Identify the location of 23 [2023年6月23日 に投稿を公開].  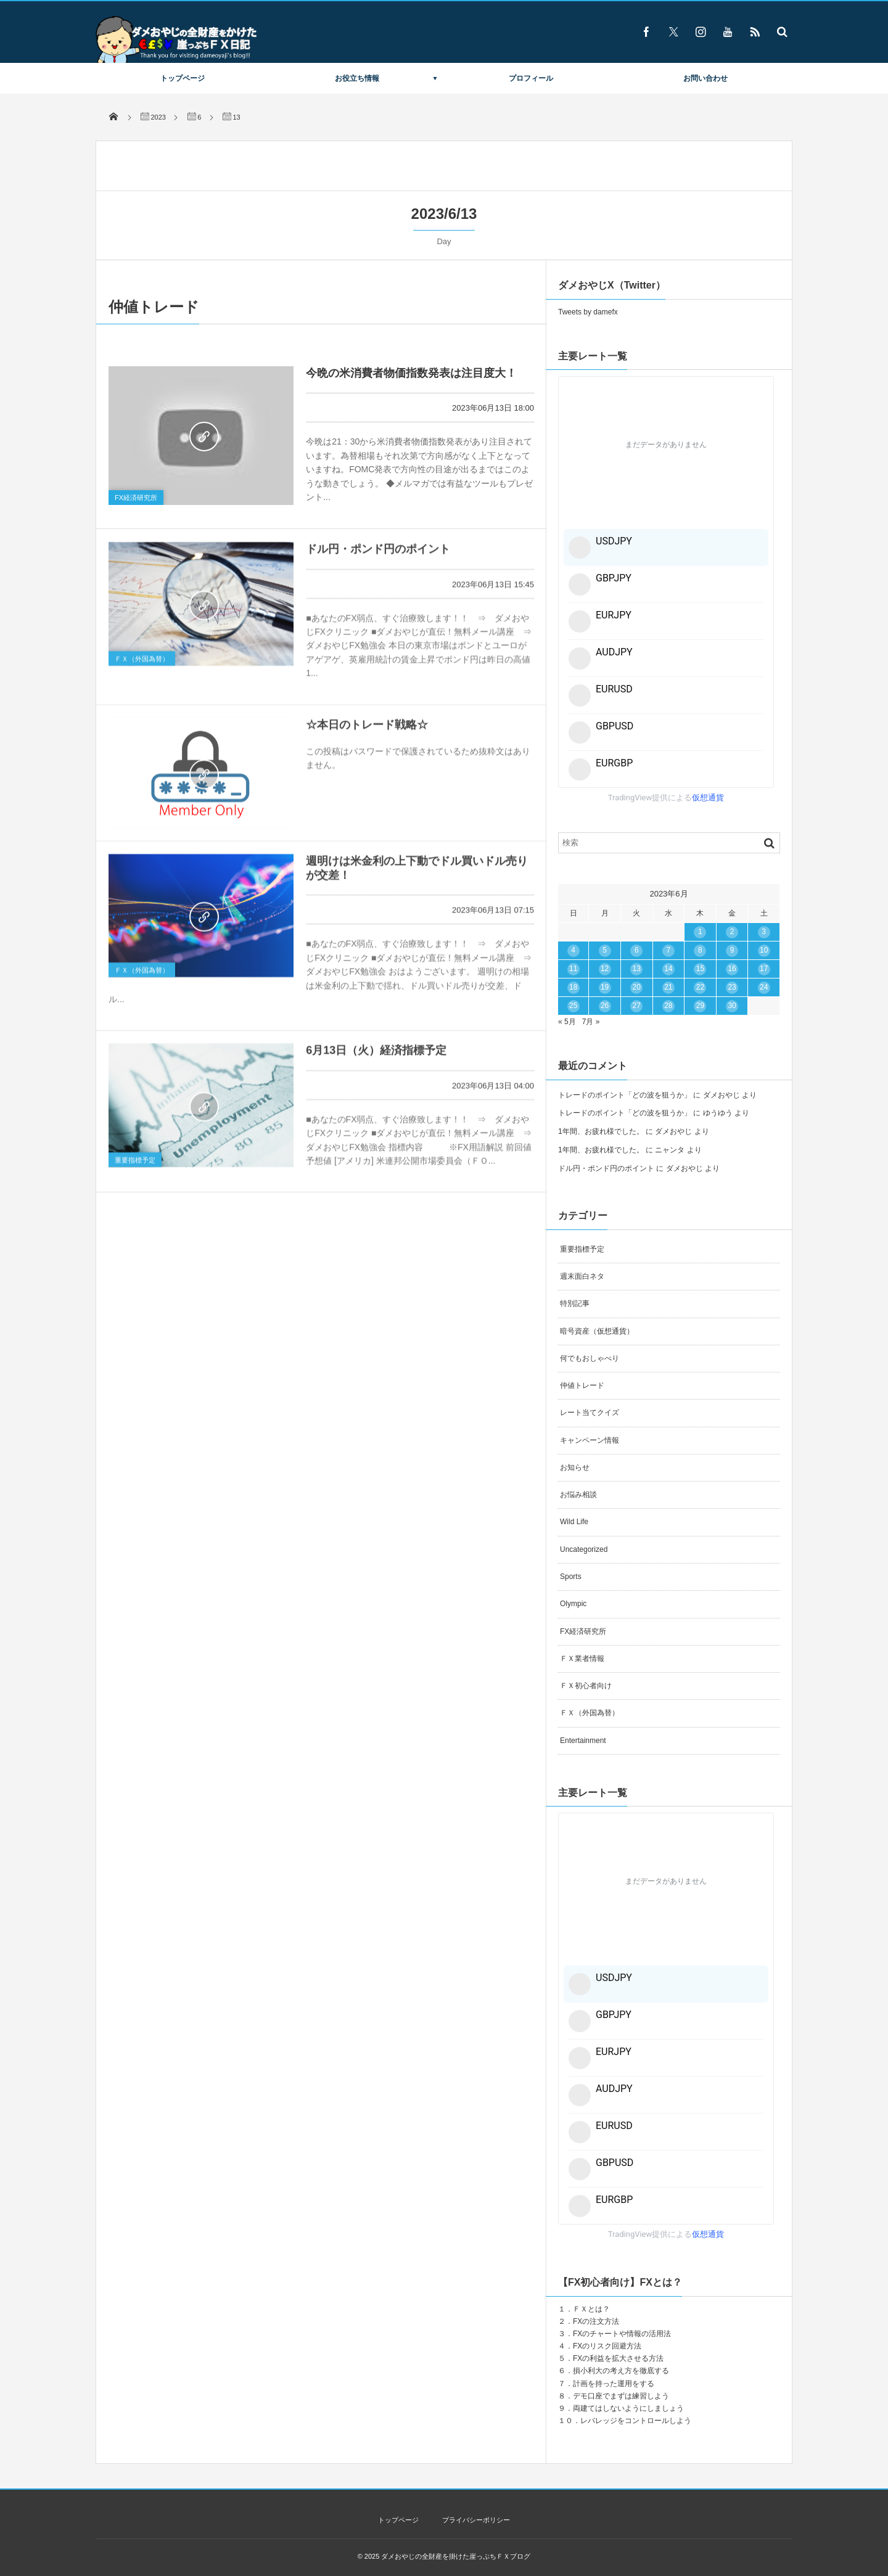
(732, 987).